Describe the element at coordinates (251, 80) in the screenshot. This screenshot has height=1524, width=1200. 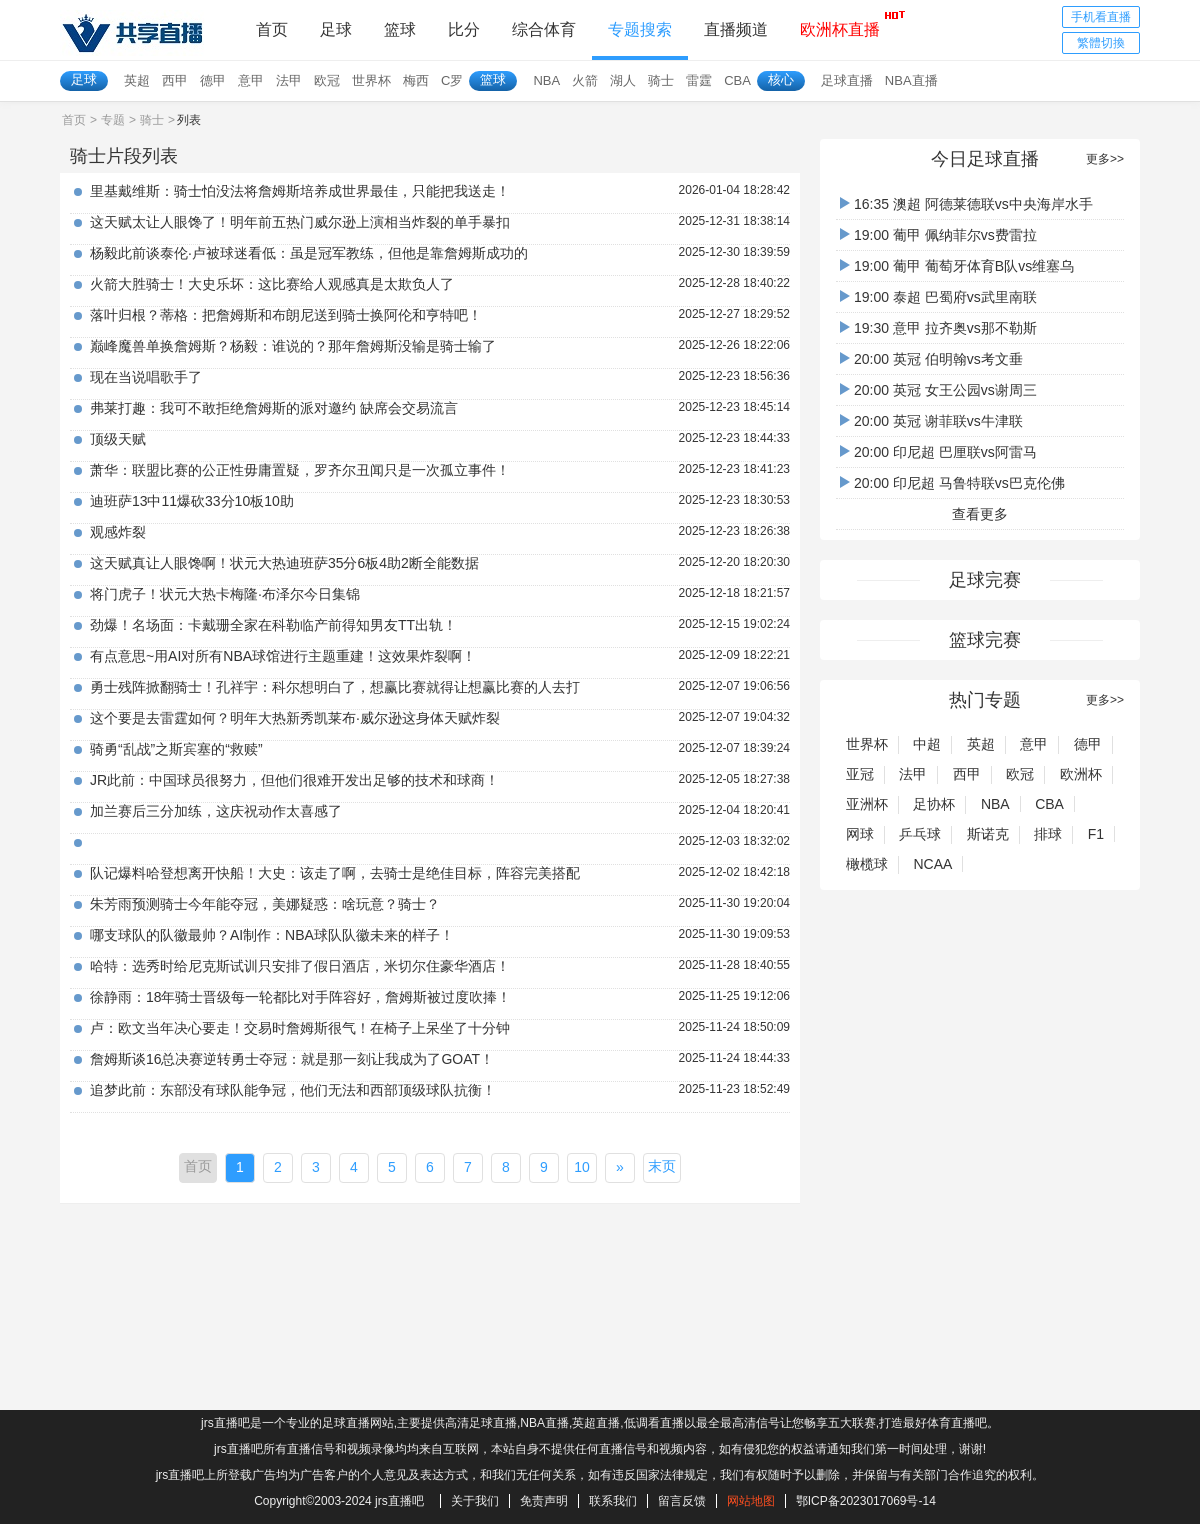
I see `意甲` at that location.